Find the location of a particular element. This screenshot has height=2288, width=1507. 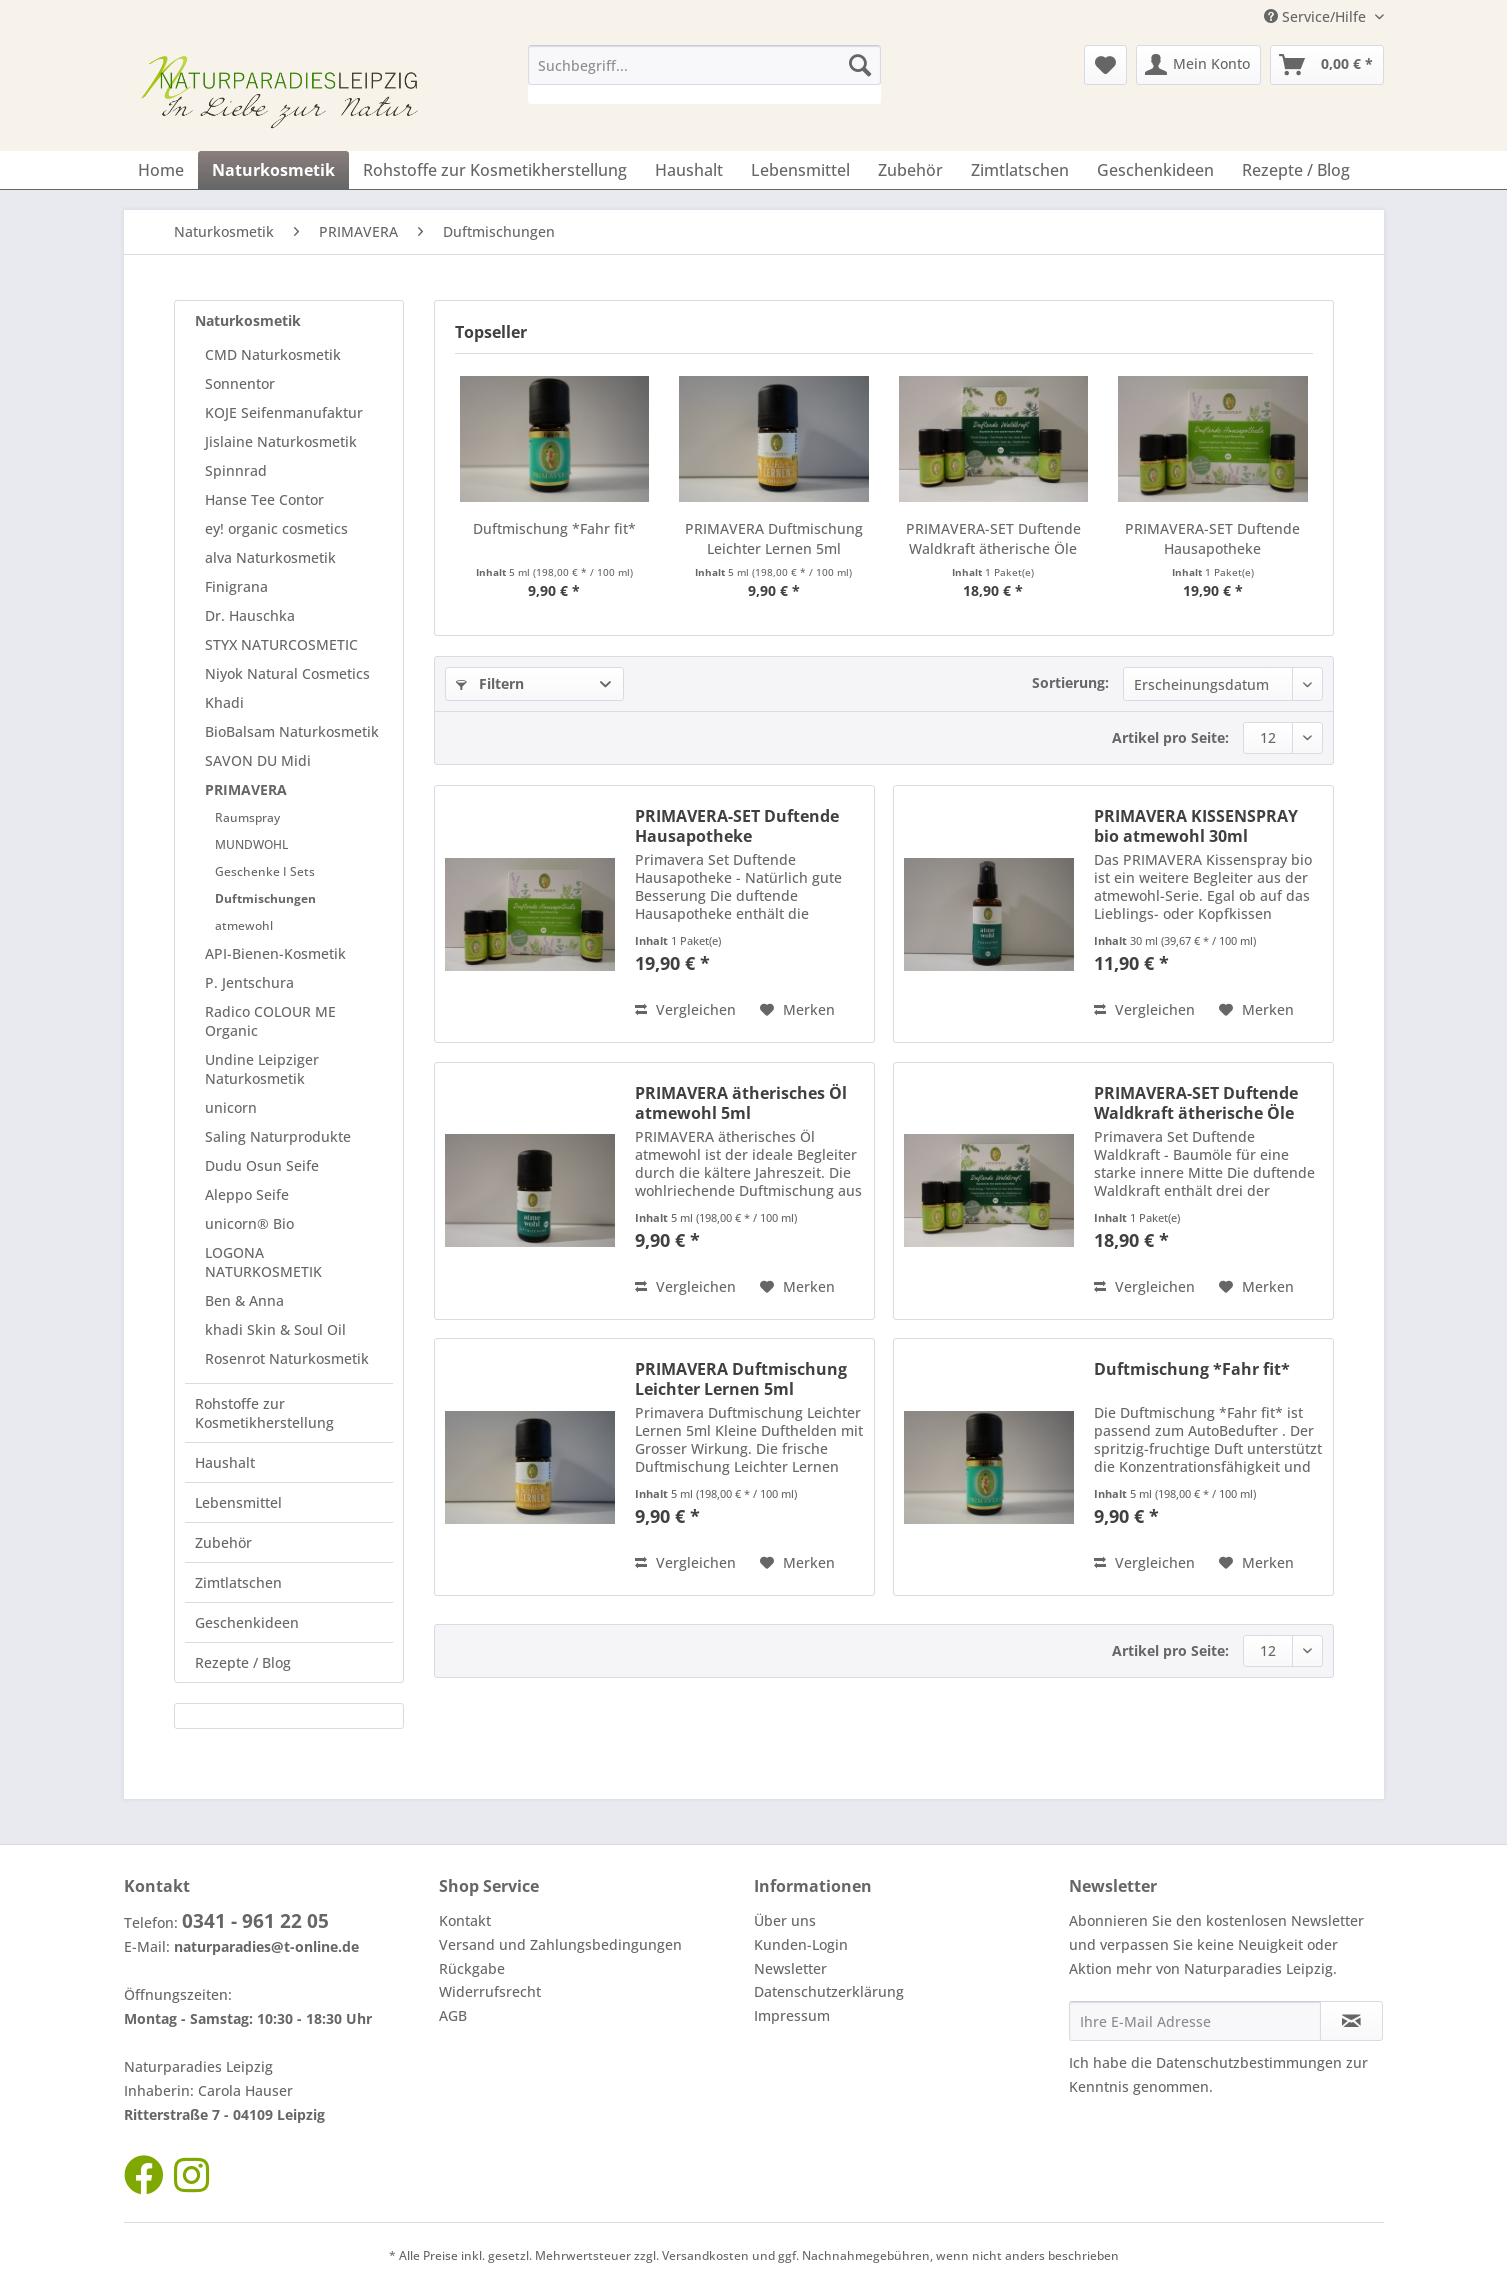

Undine Leipziger Naturkosmetik is located at coordinates (262, 1069).